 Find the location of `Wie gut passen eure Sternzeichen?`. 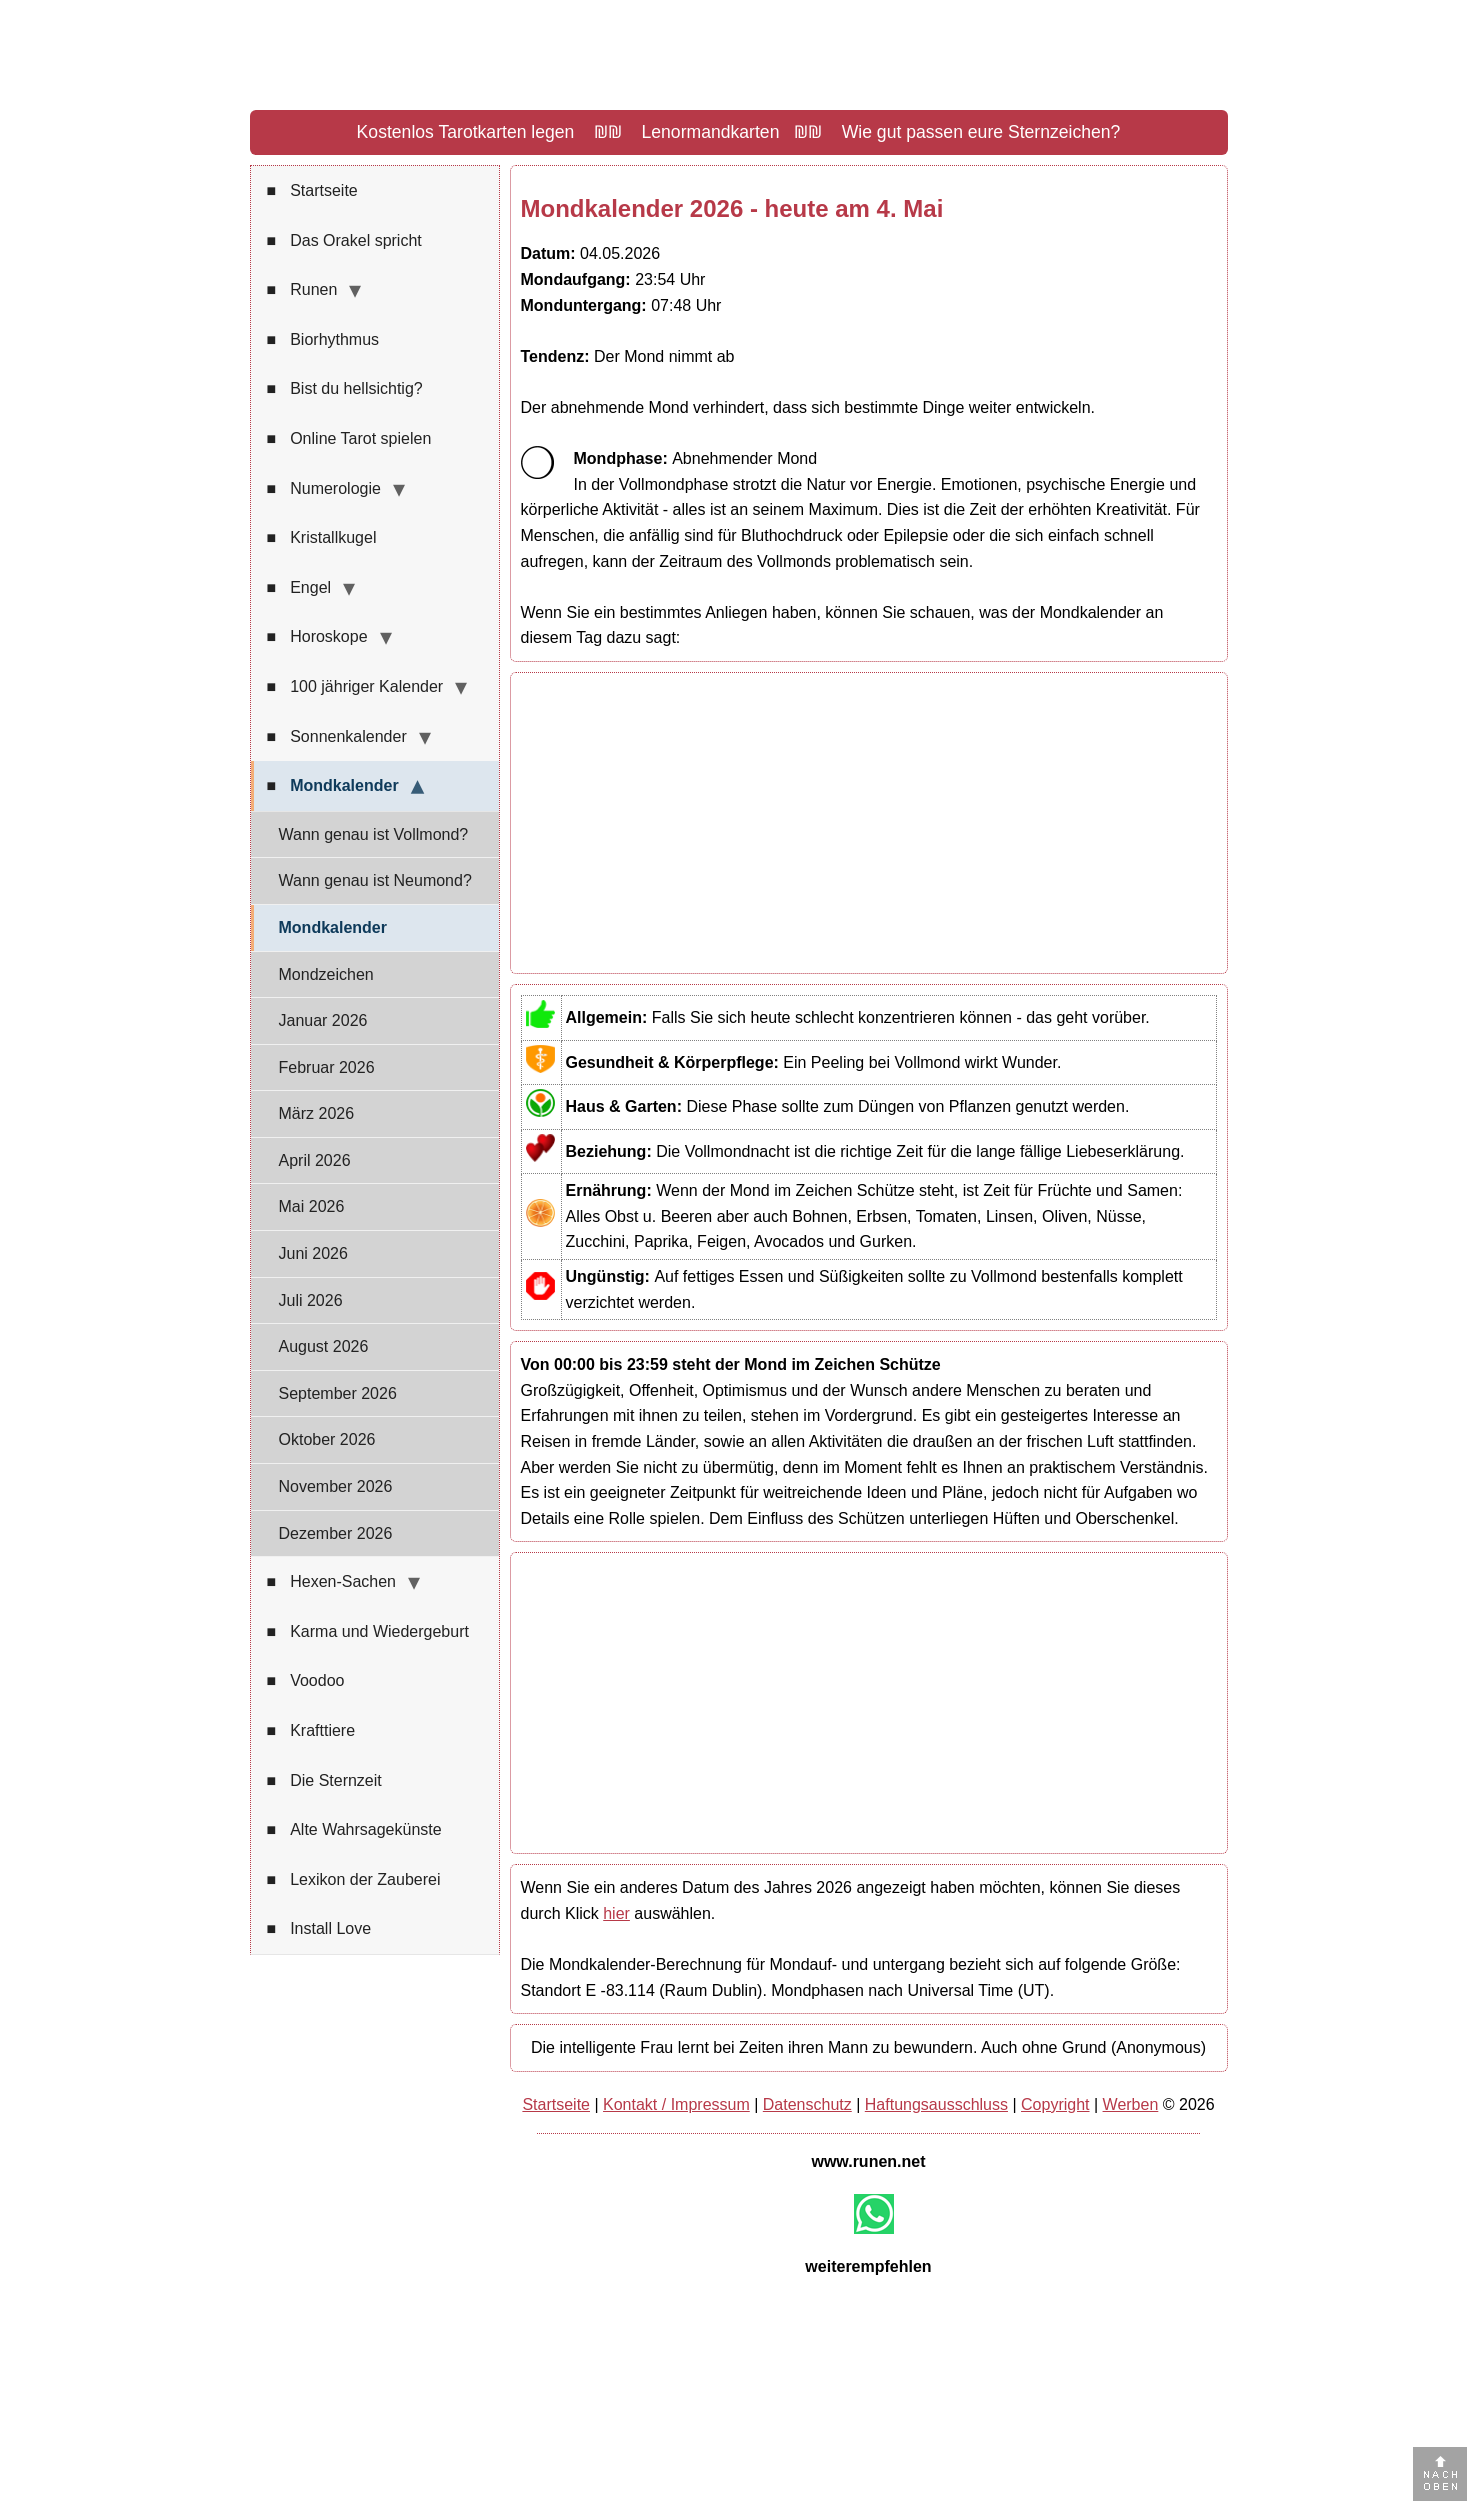

Wie gut passen eure Sternzeichen? is located at coordinates (981, 132).